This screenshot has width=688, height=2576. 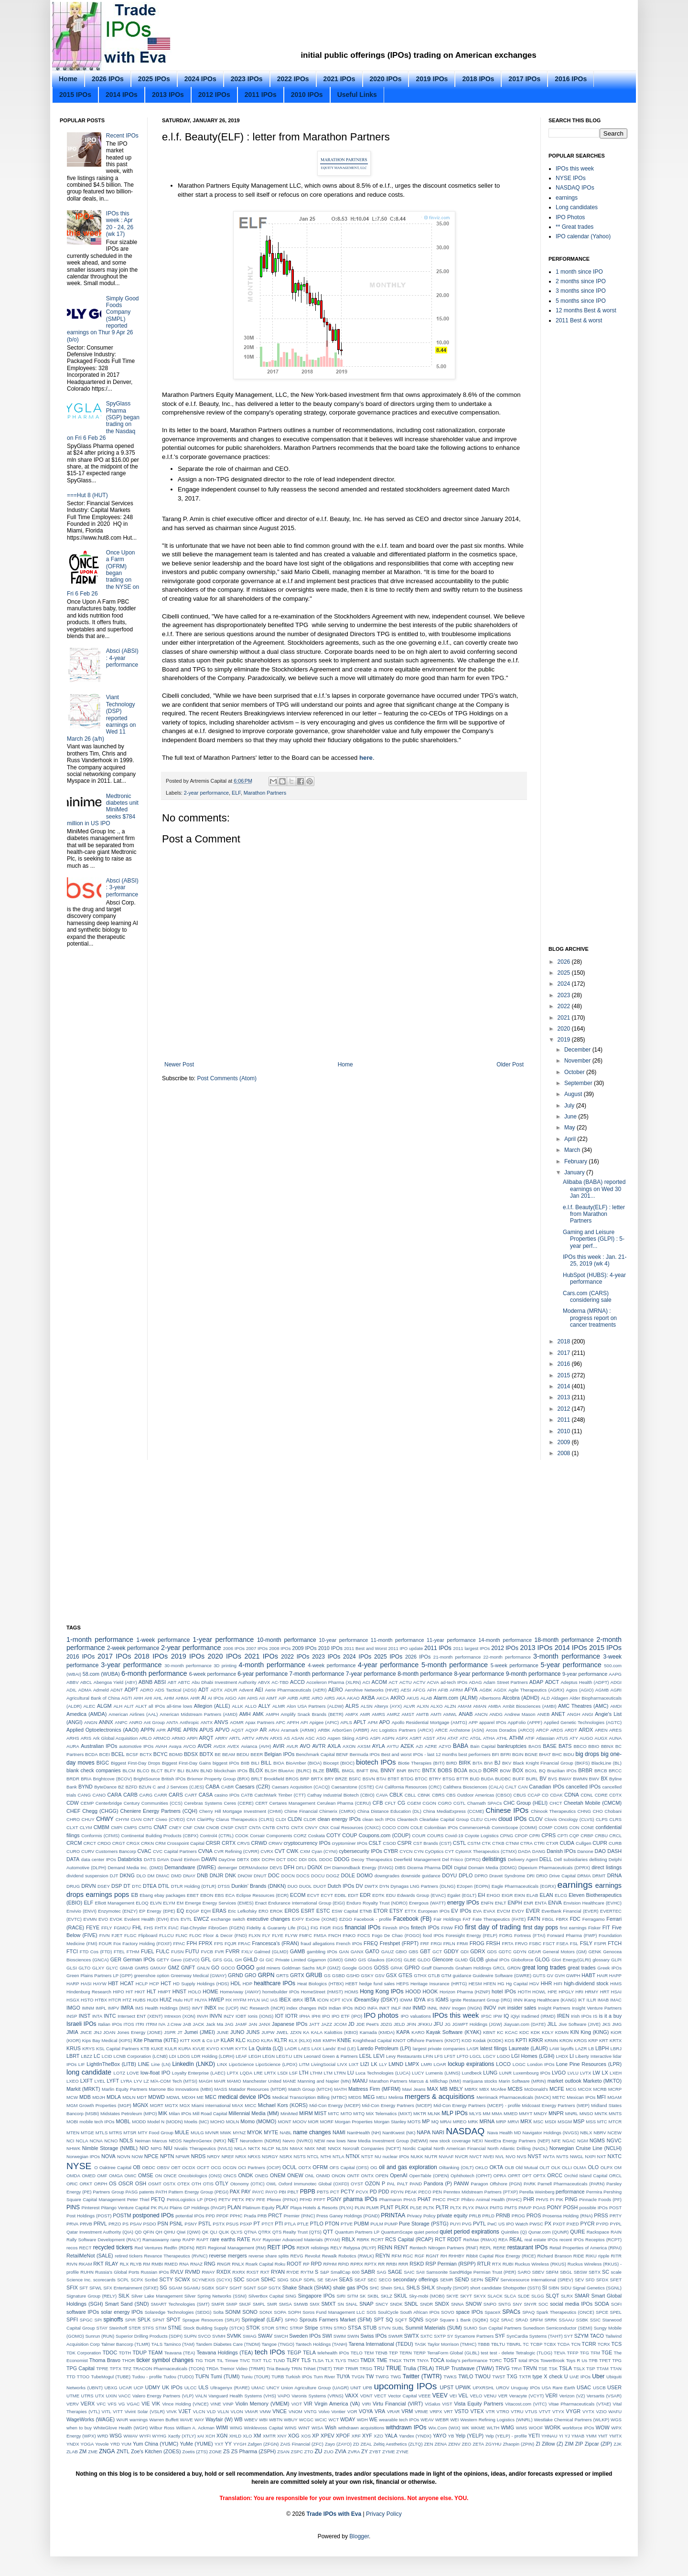 I want to click on NVS, so click(x=522, y=2156).